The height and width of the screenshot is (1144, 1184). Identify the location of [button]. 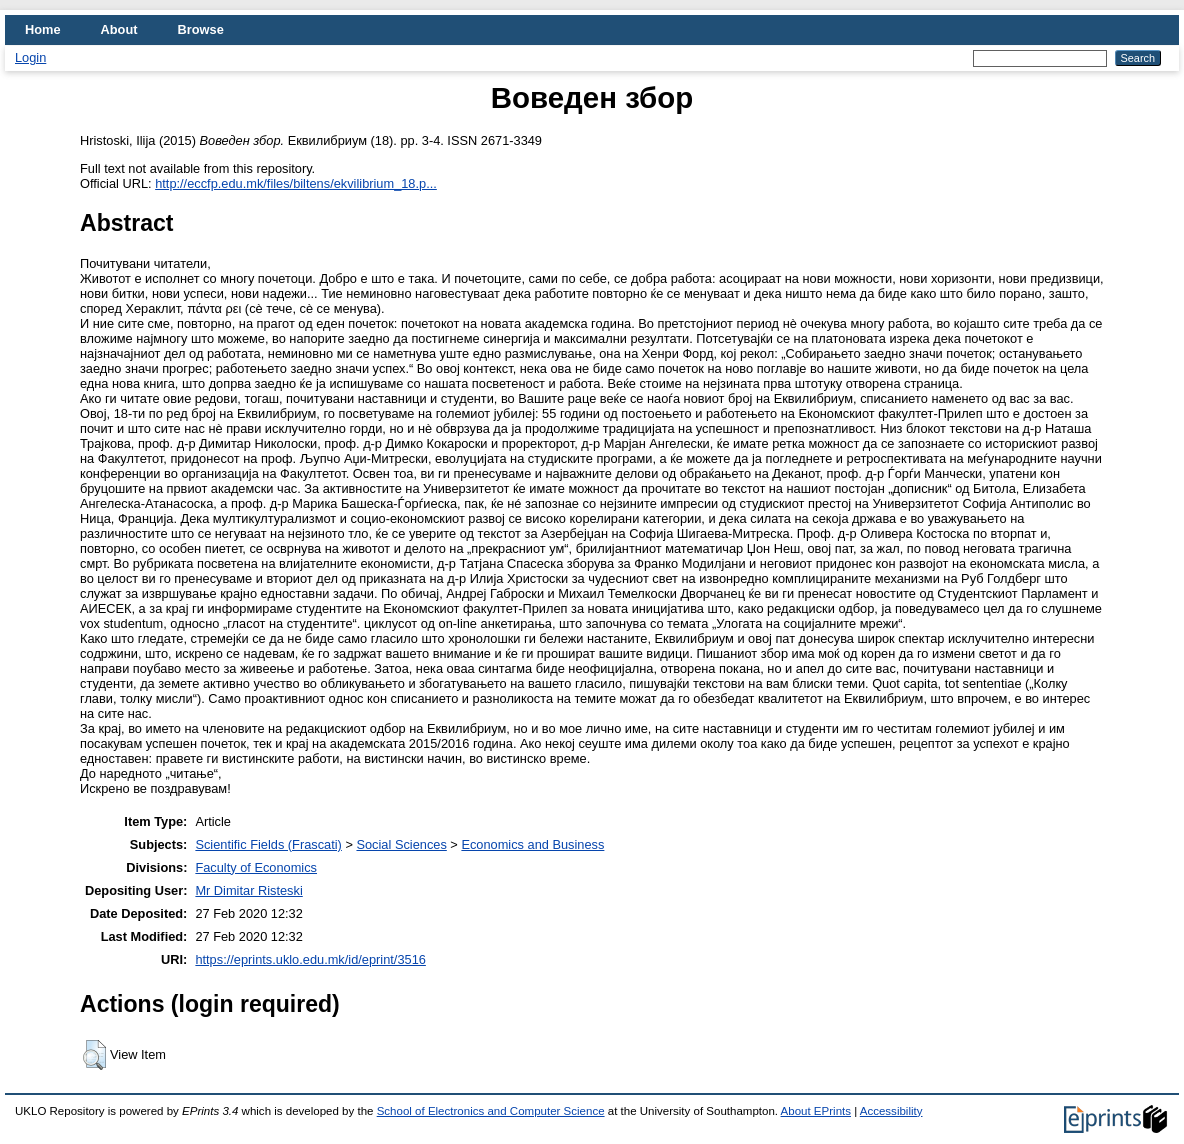
(94, 1055).